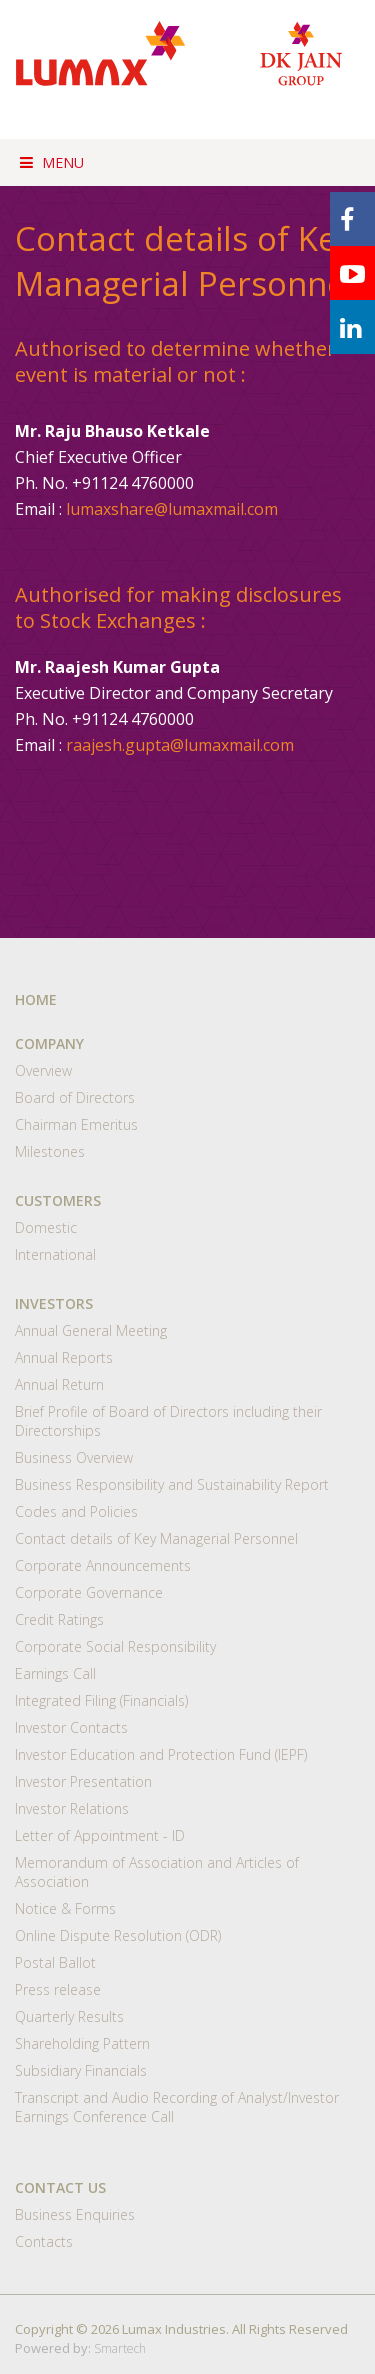  I want to click on International, so click(55, 1254).